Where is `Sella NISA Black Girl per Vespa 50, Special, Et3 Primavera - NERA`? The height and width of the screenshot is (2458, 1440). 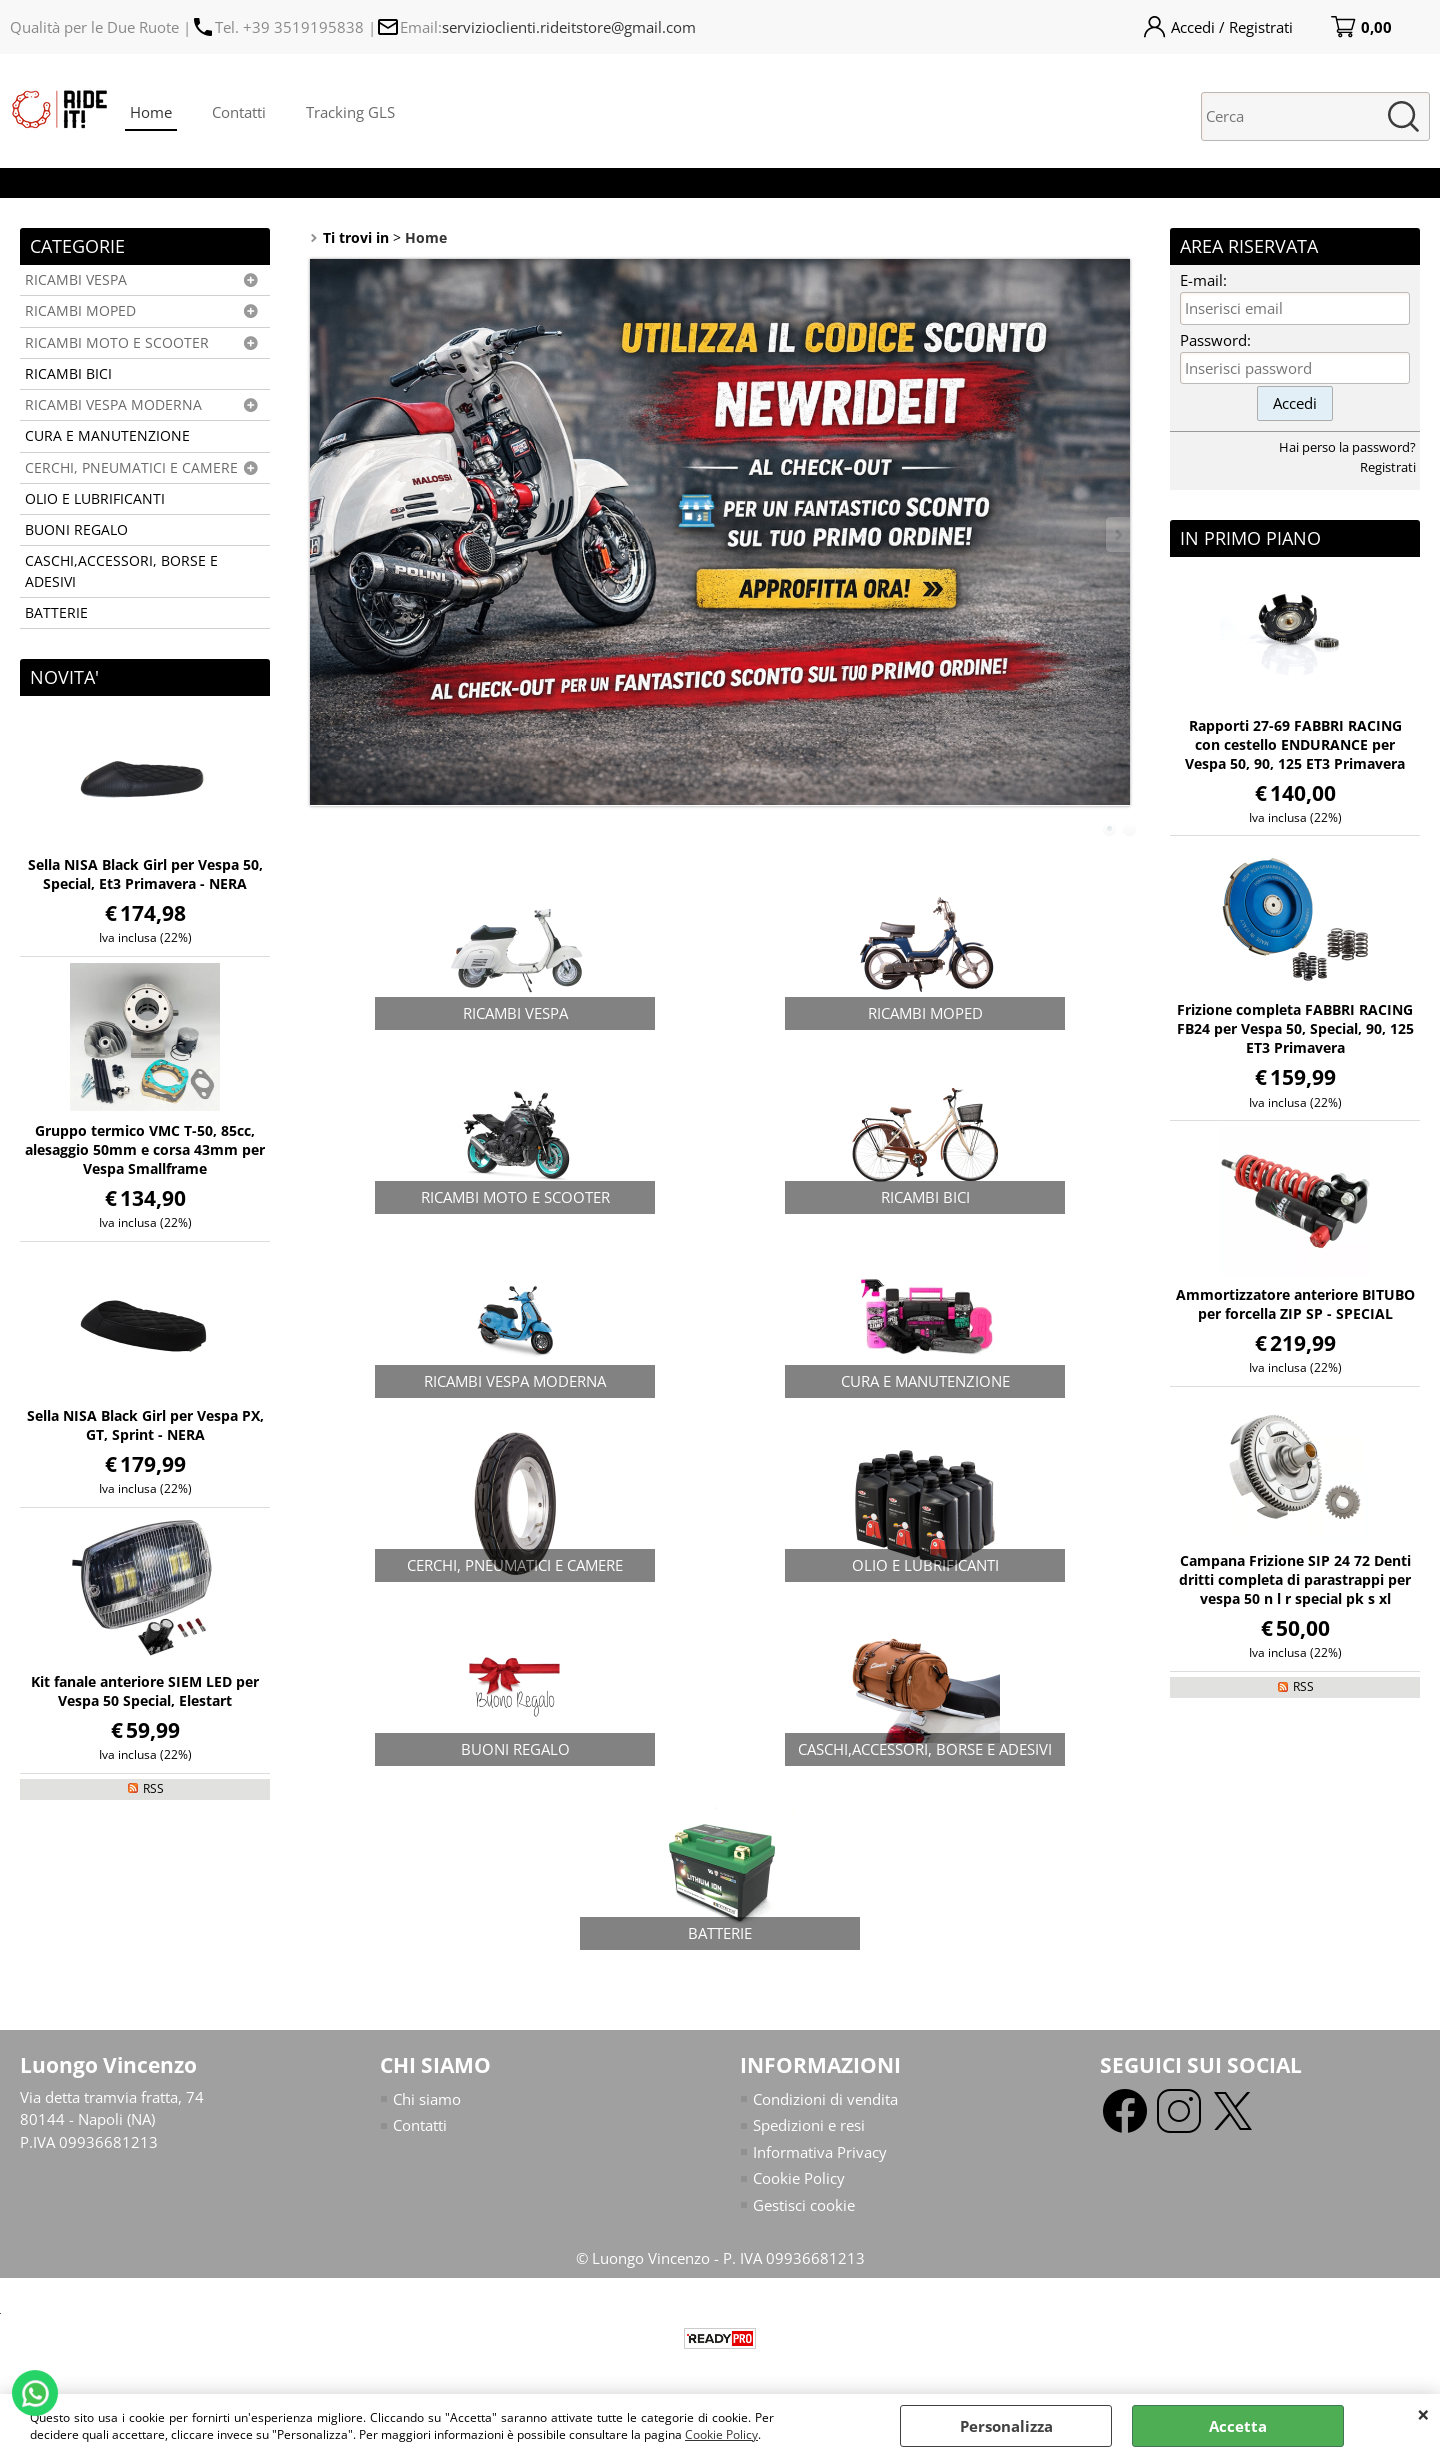
Sella NISA Black Girl per Vespa 50, Special, Et3 Primavera - NERA is located at coordinates (145, 874).